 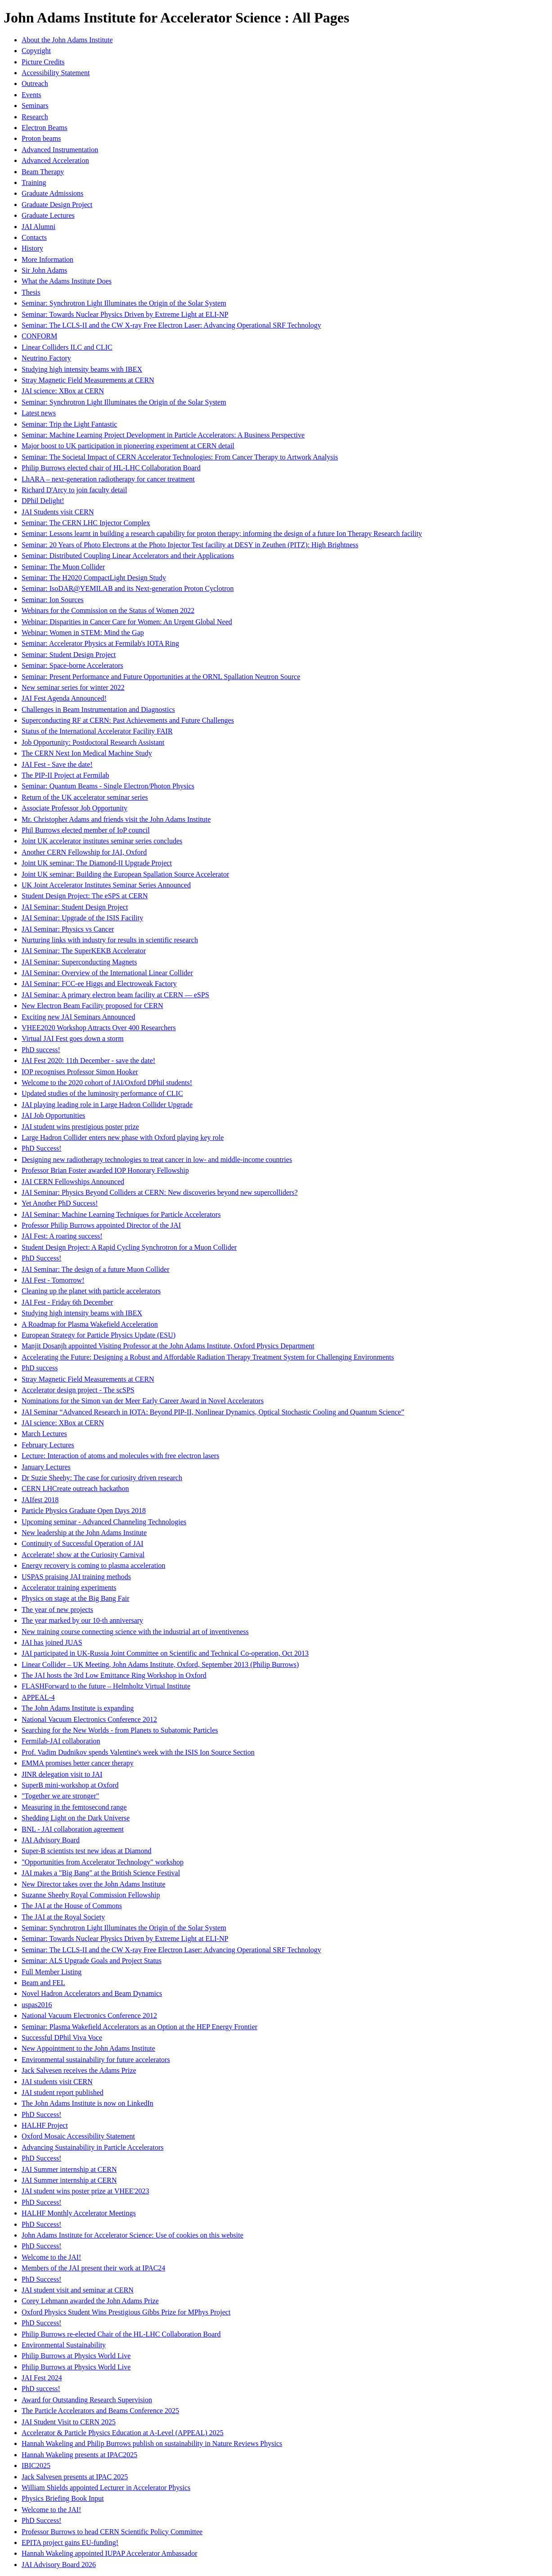 I want to click on Seminar: Synchrotron Light Illuminates the Origin of the Solar System, so click(x=124, y=303).